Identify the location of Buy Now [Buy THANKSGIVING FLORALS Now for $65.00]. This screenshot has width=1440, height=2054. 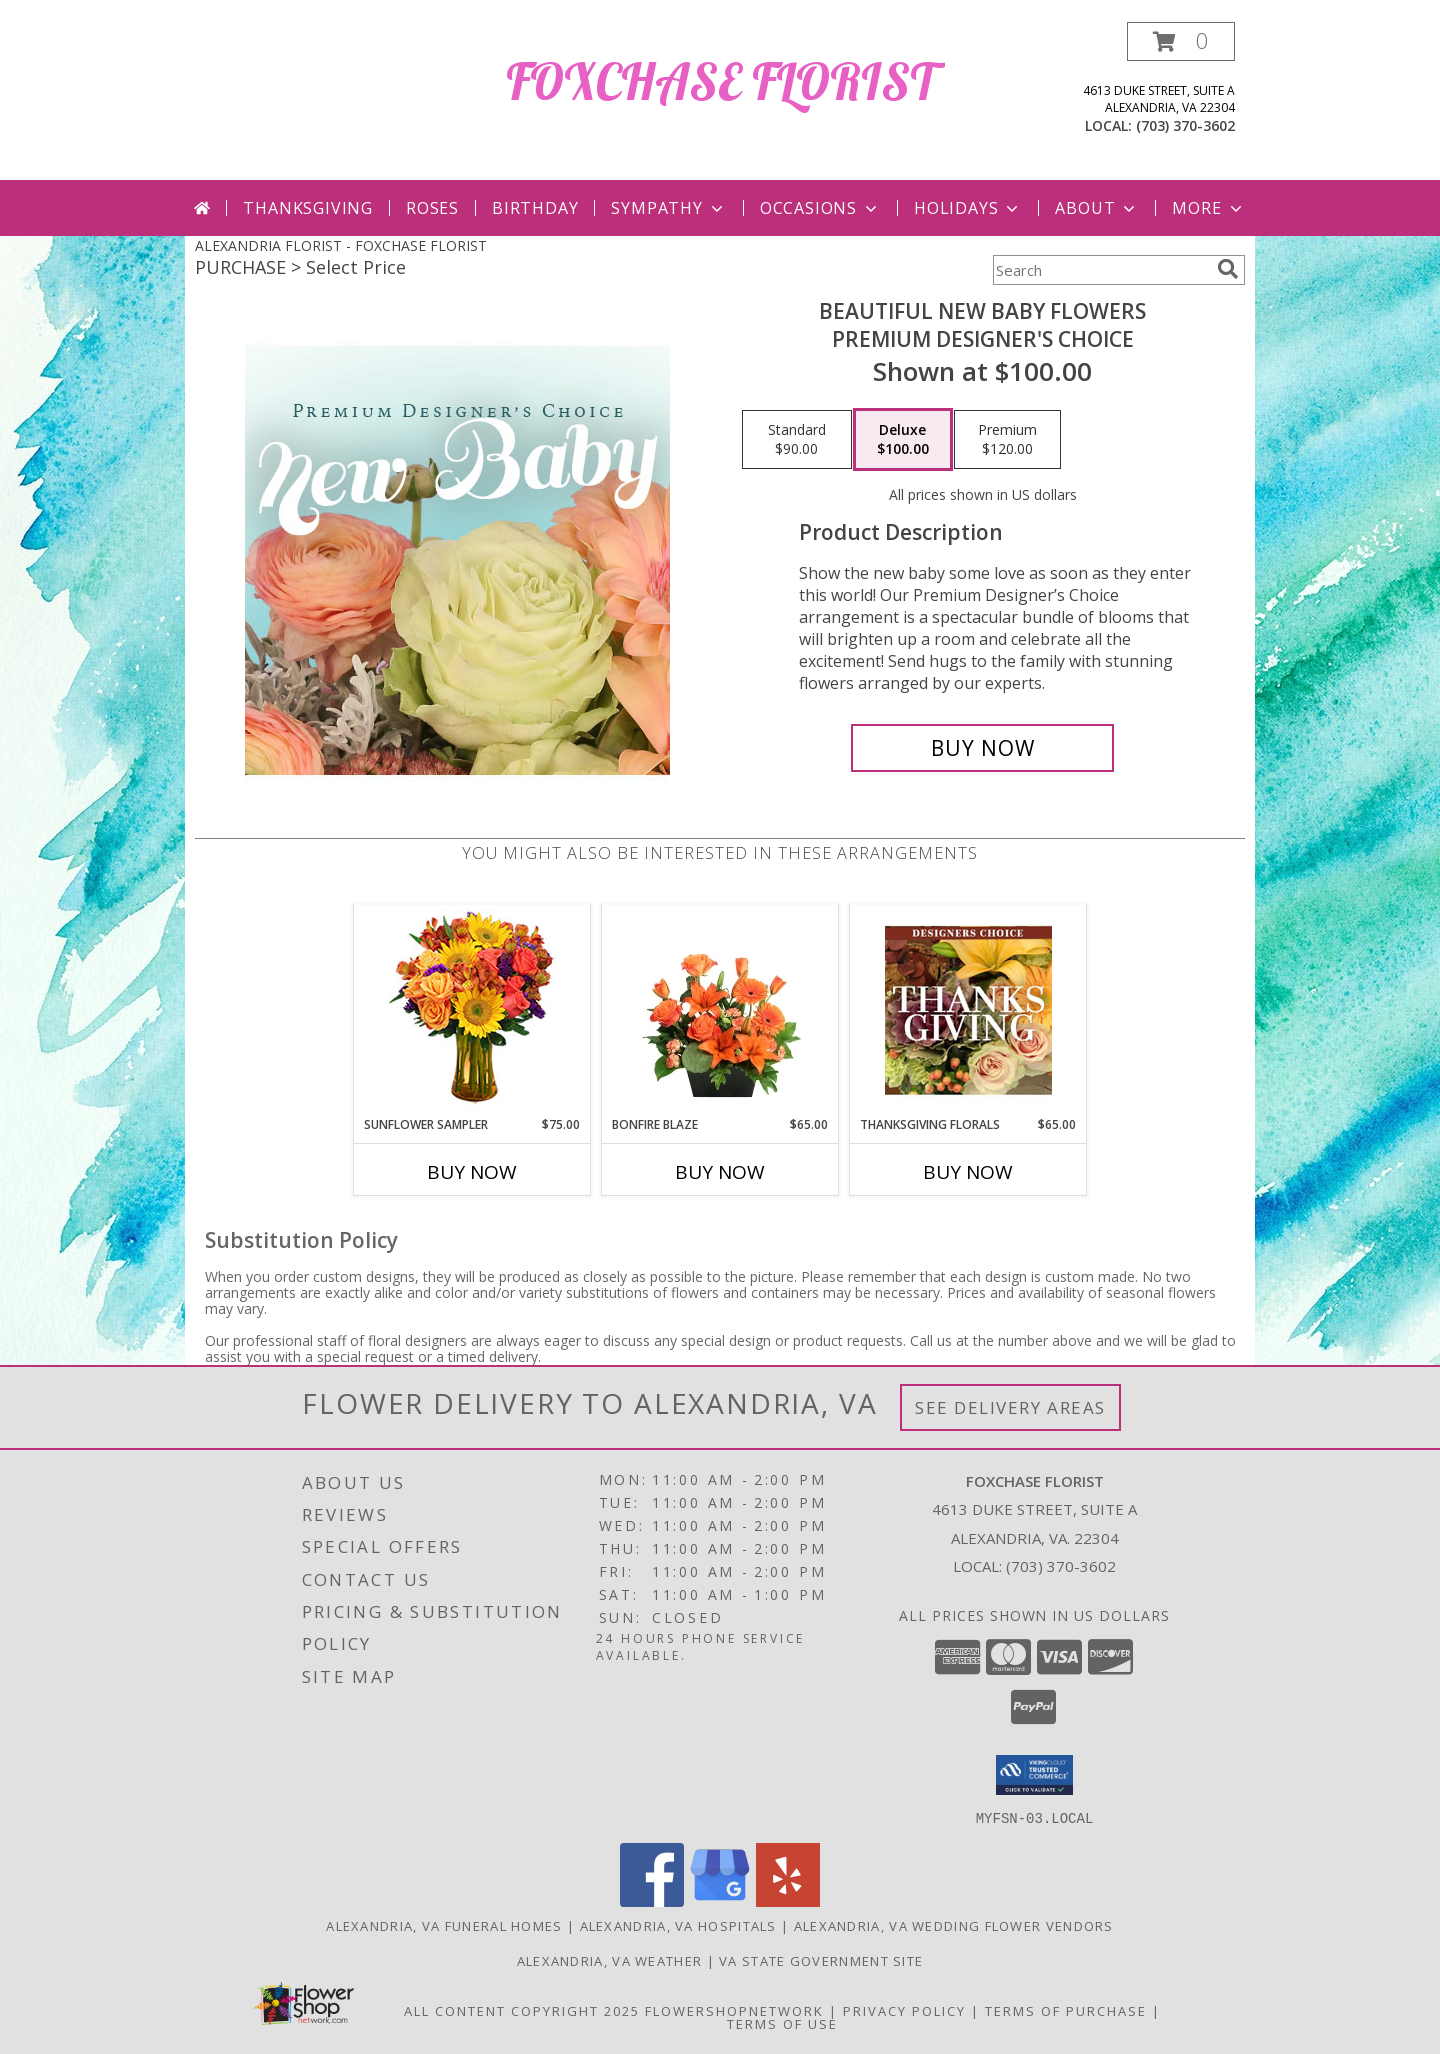
(968, 1172).